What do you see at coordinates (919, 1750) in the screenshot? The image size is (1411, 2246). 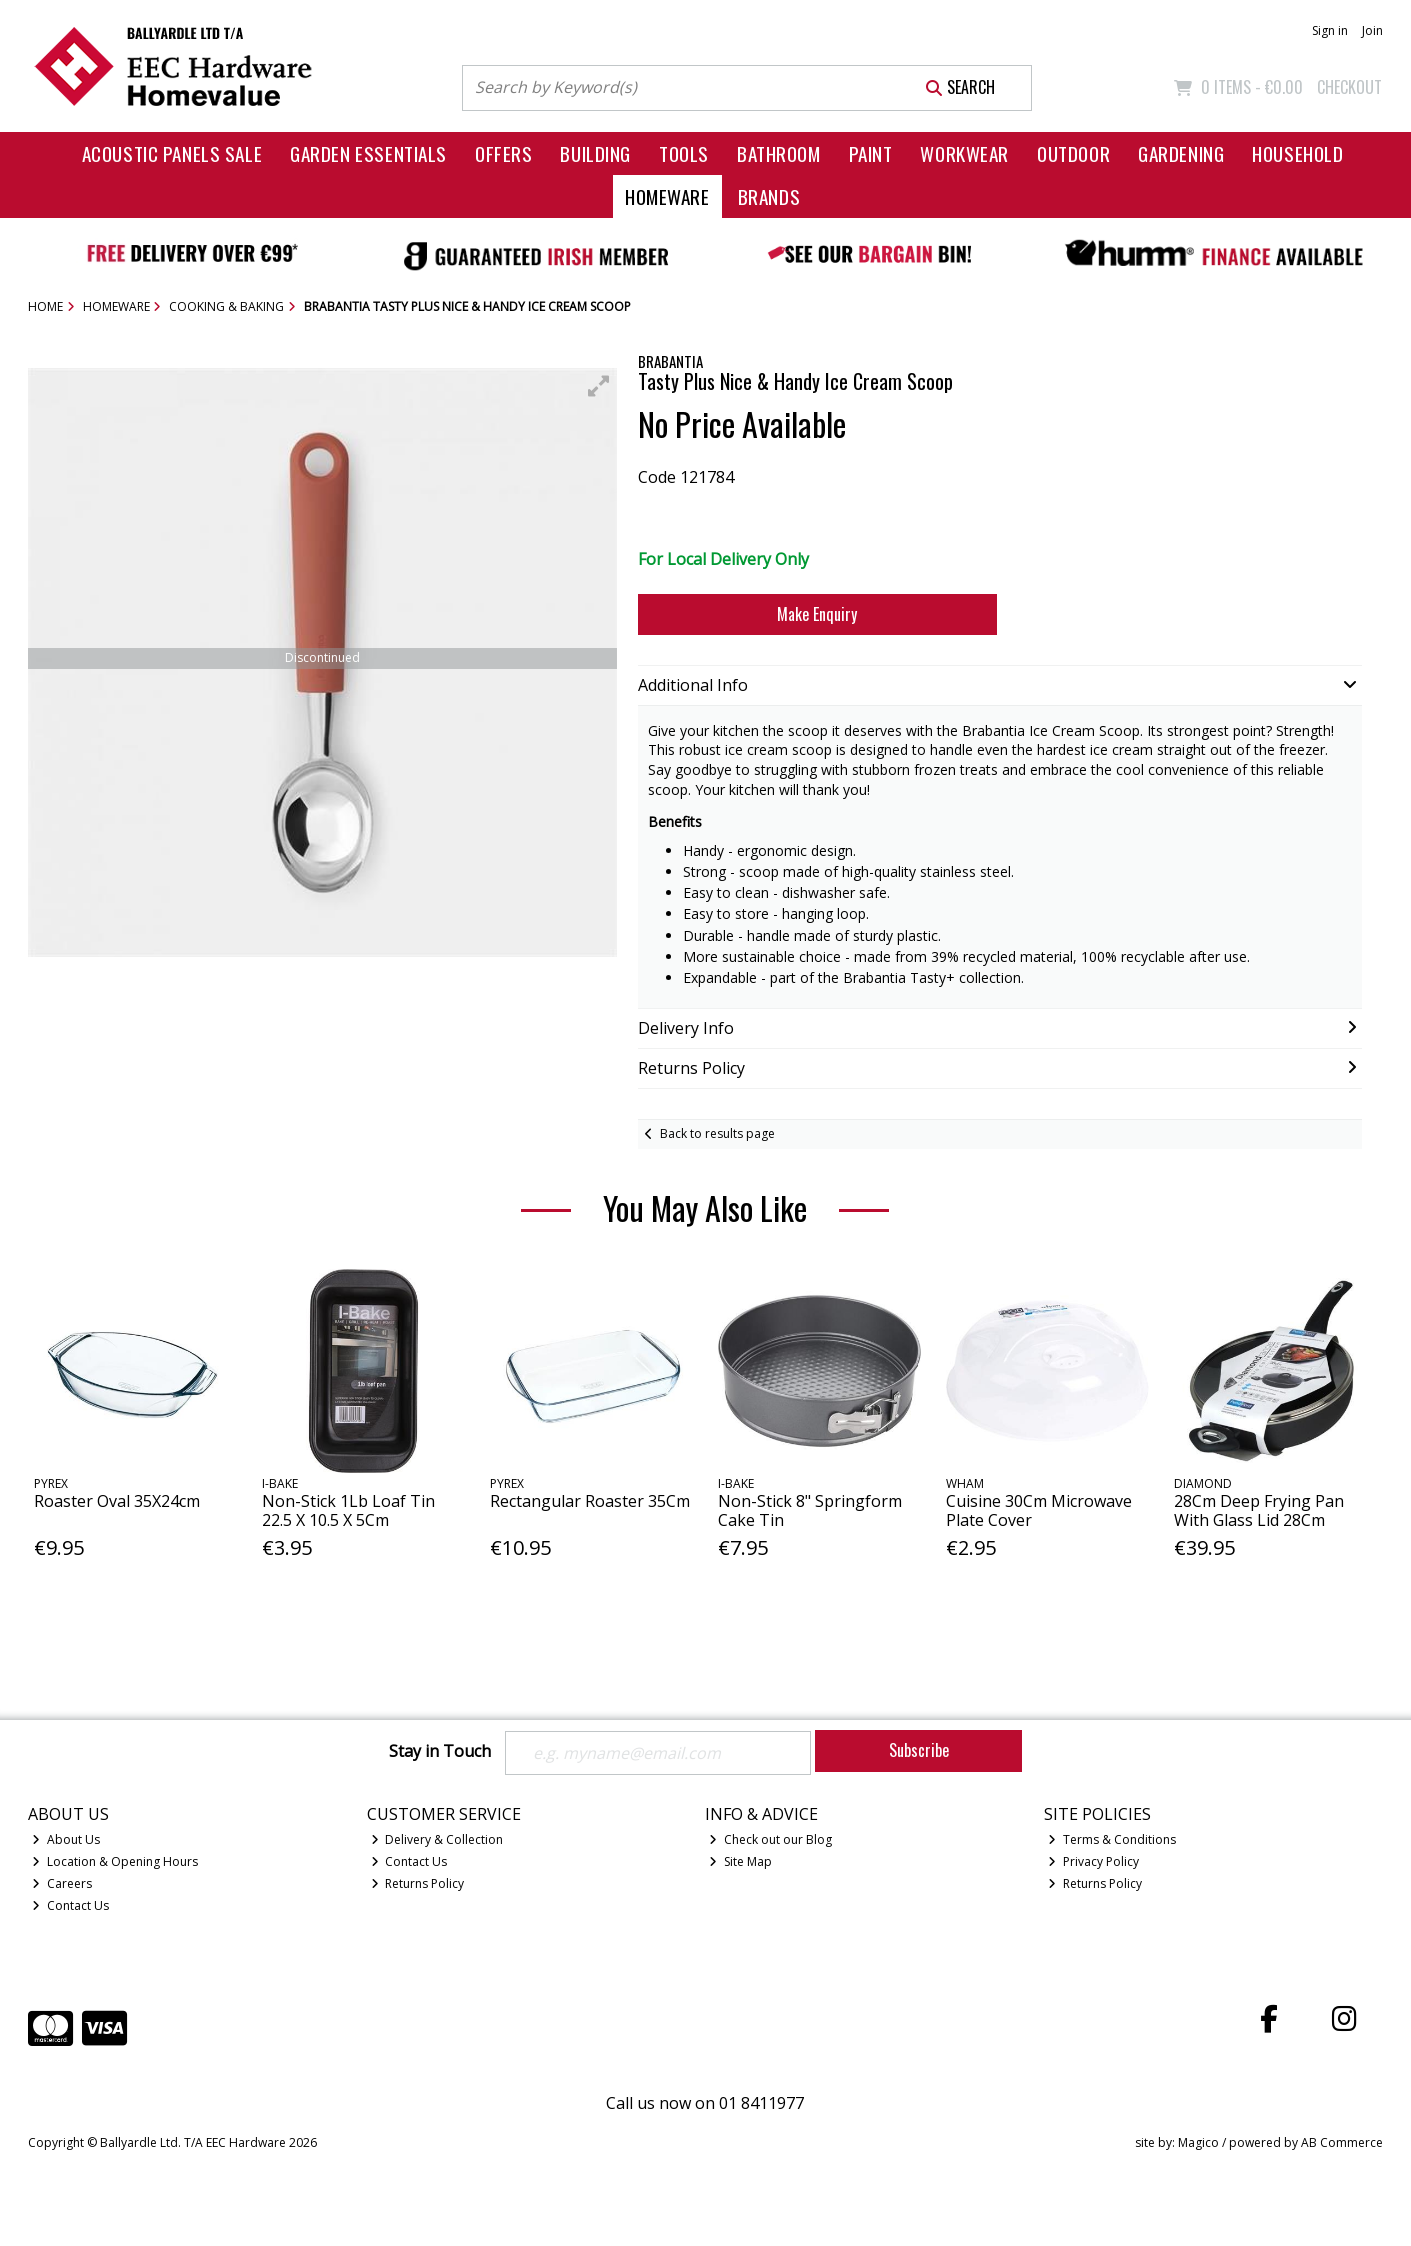 I see `Subscribe` at bounding box center [919, 1750].